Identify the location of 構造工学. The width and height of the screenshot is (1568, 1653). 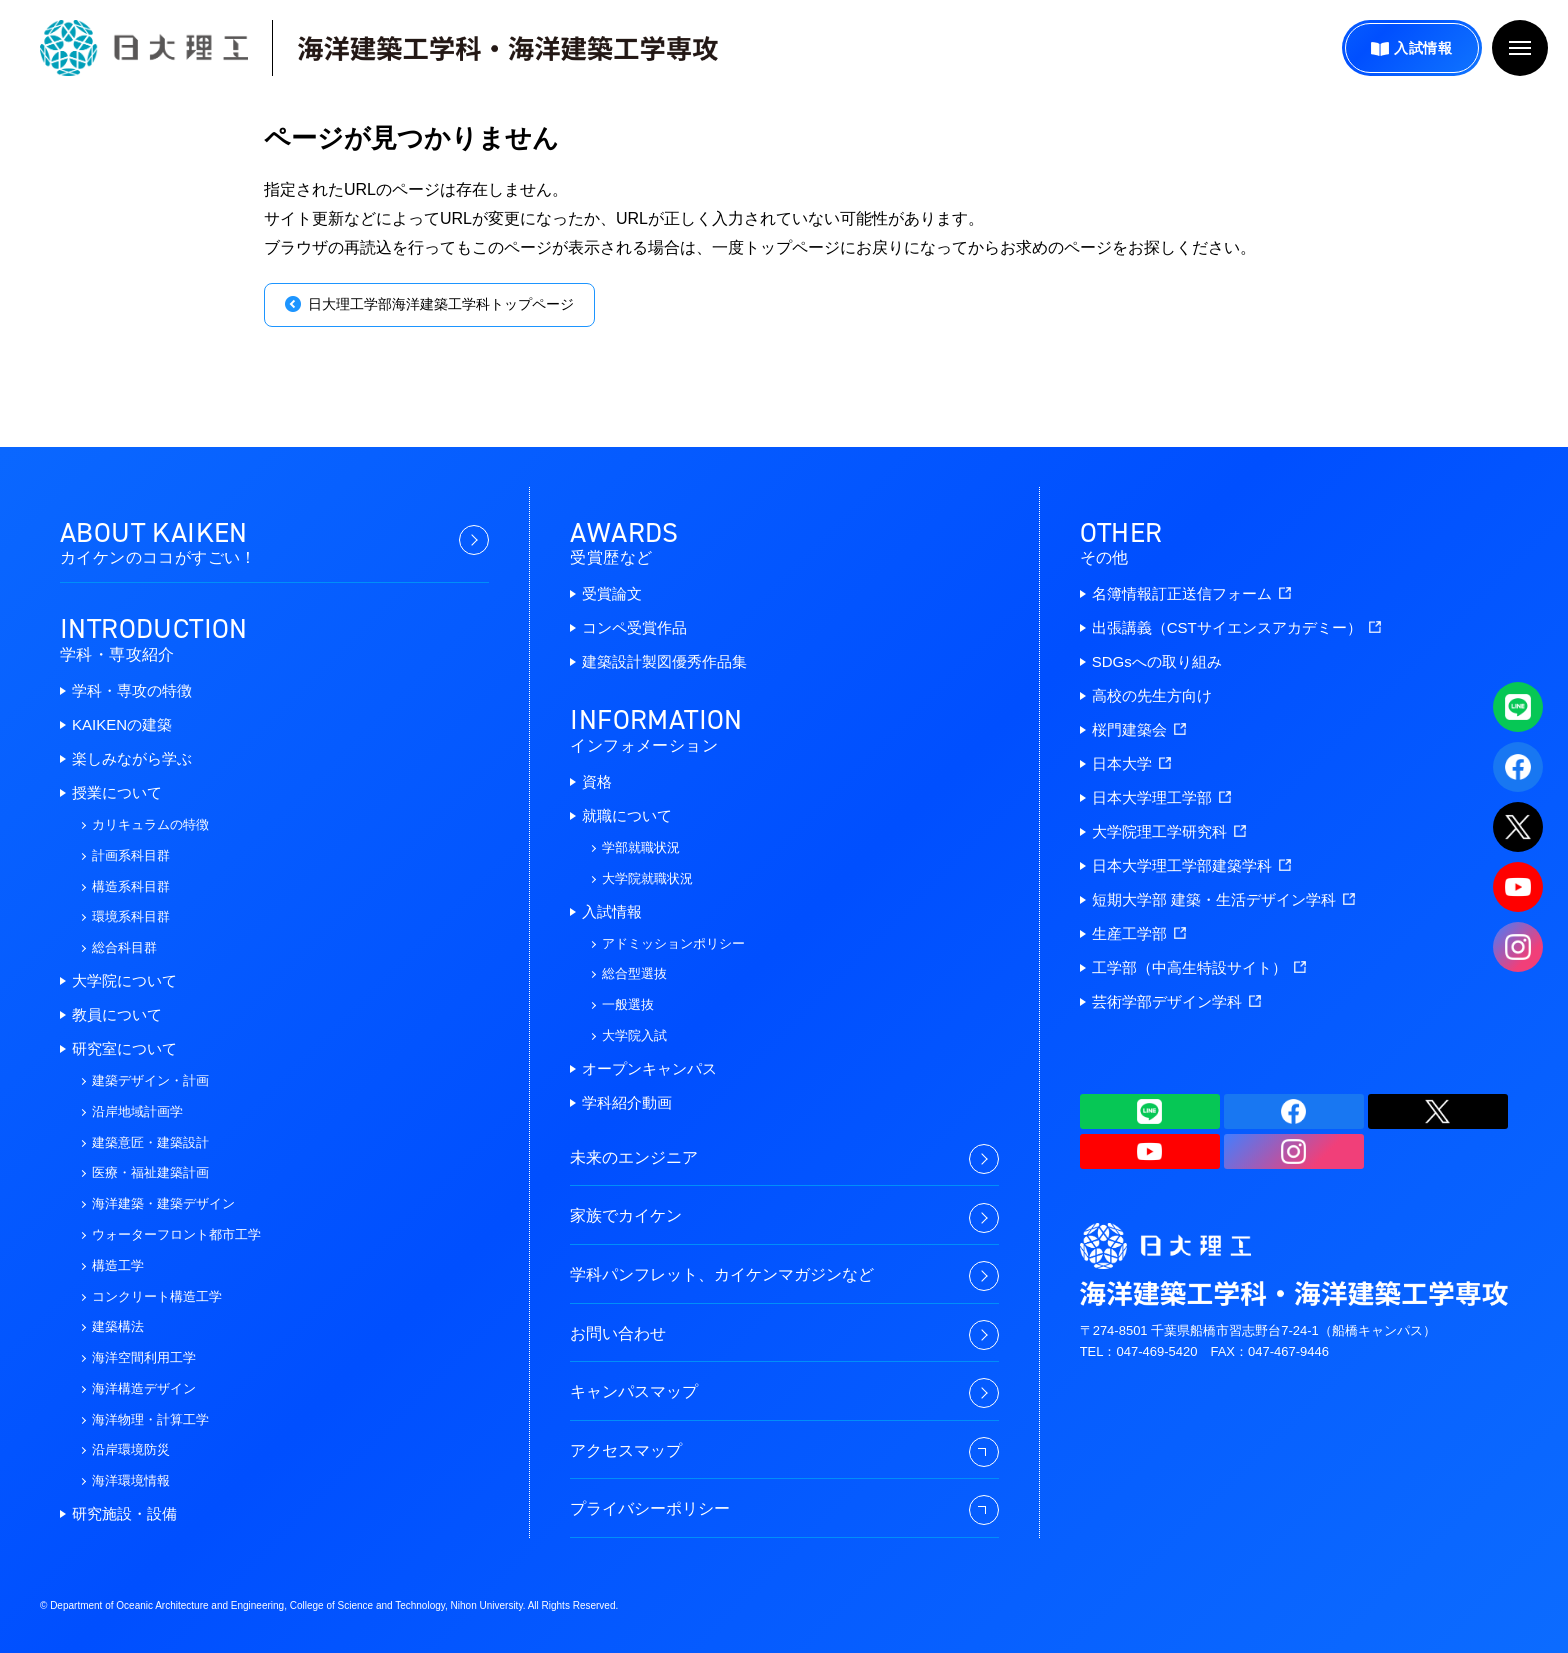
(118, 1265).